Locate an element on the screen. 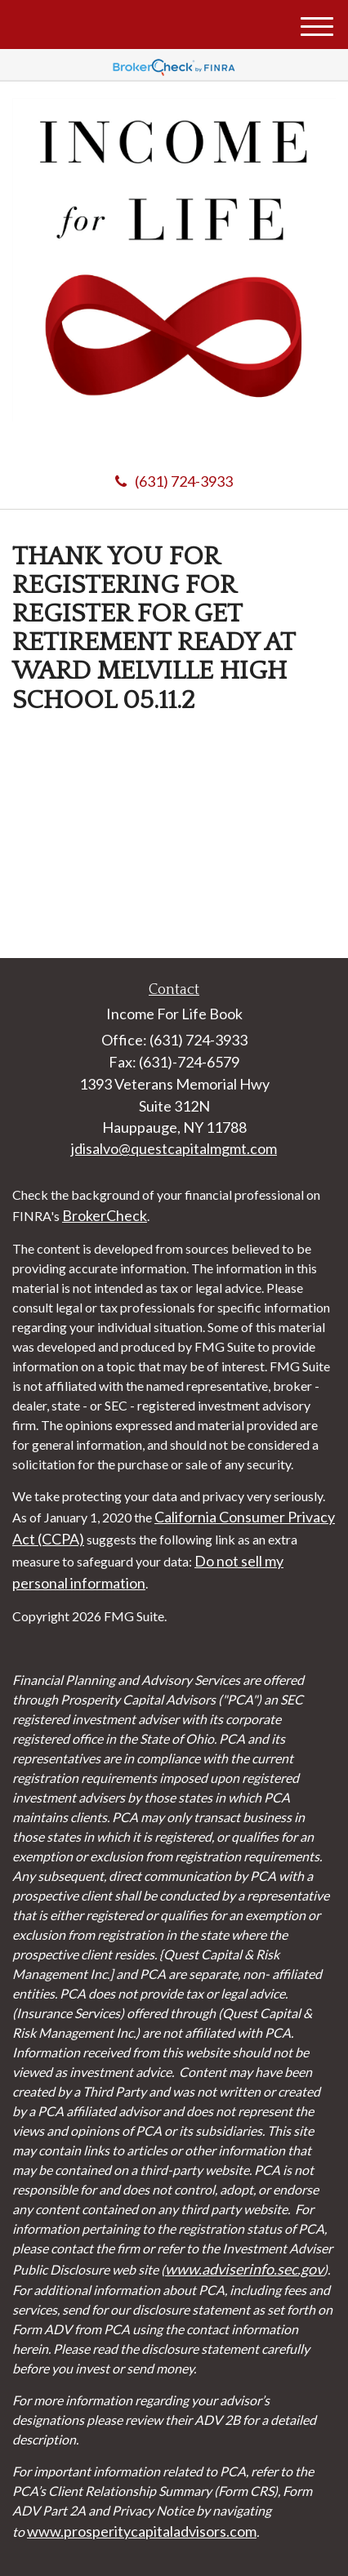  (631) 724-3933 is located at coordinates (174, 481).